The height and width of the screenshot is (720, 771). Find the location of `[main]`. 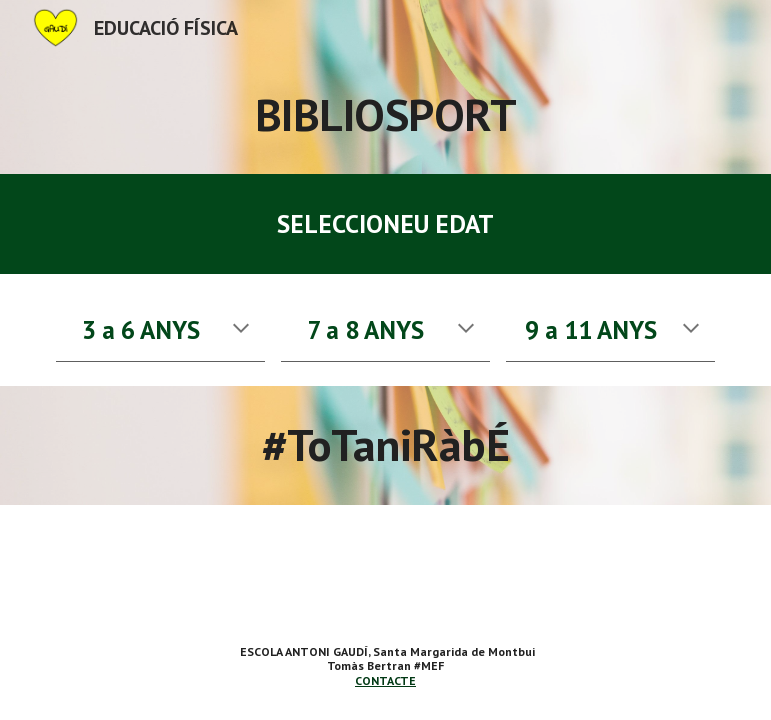

[main] is located at coordinates (385, 115).